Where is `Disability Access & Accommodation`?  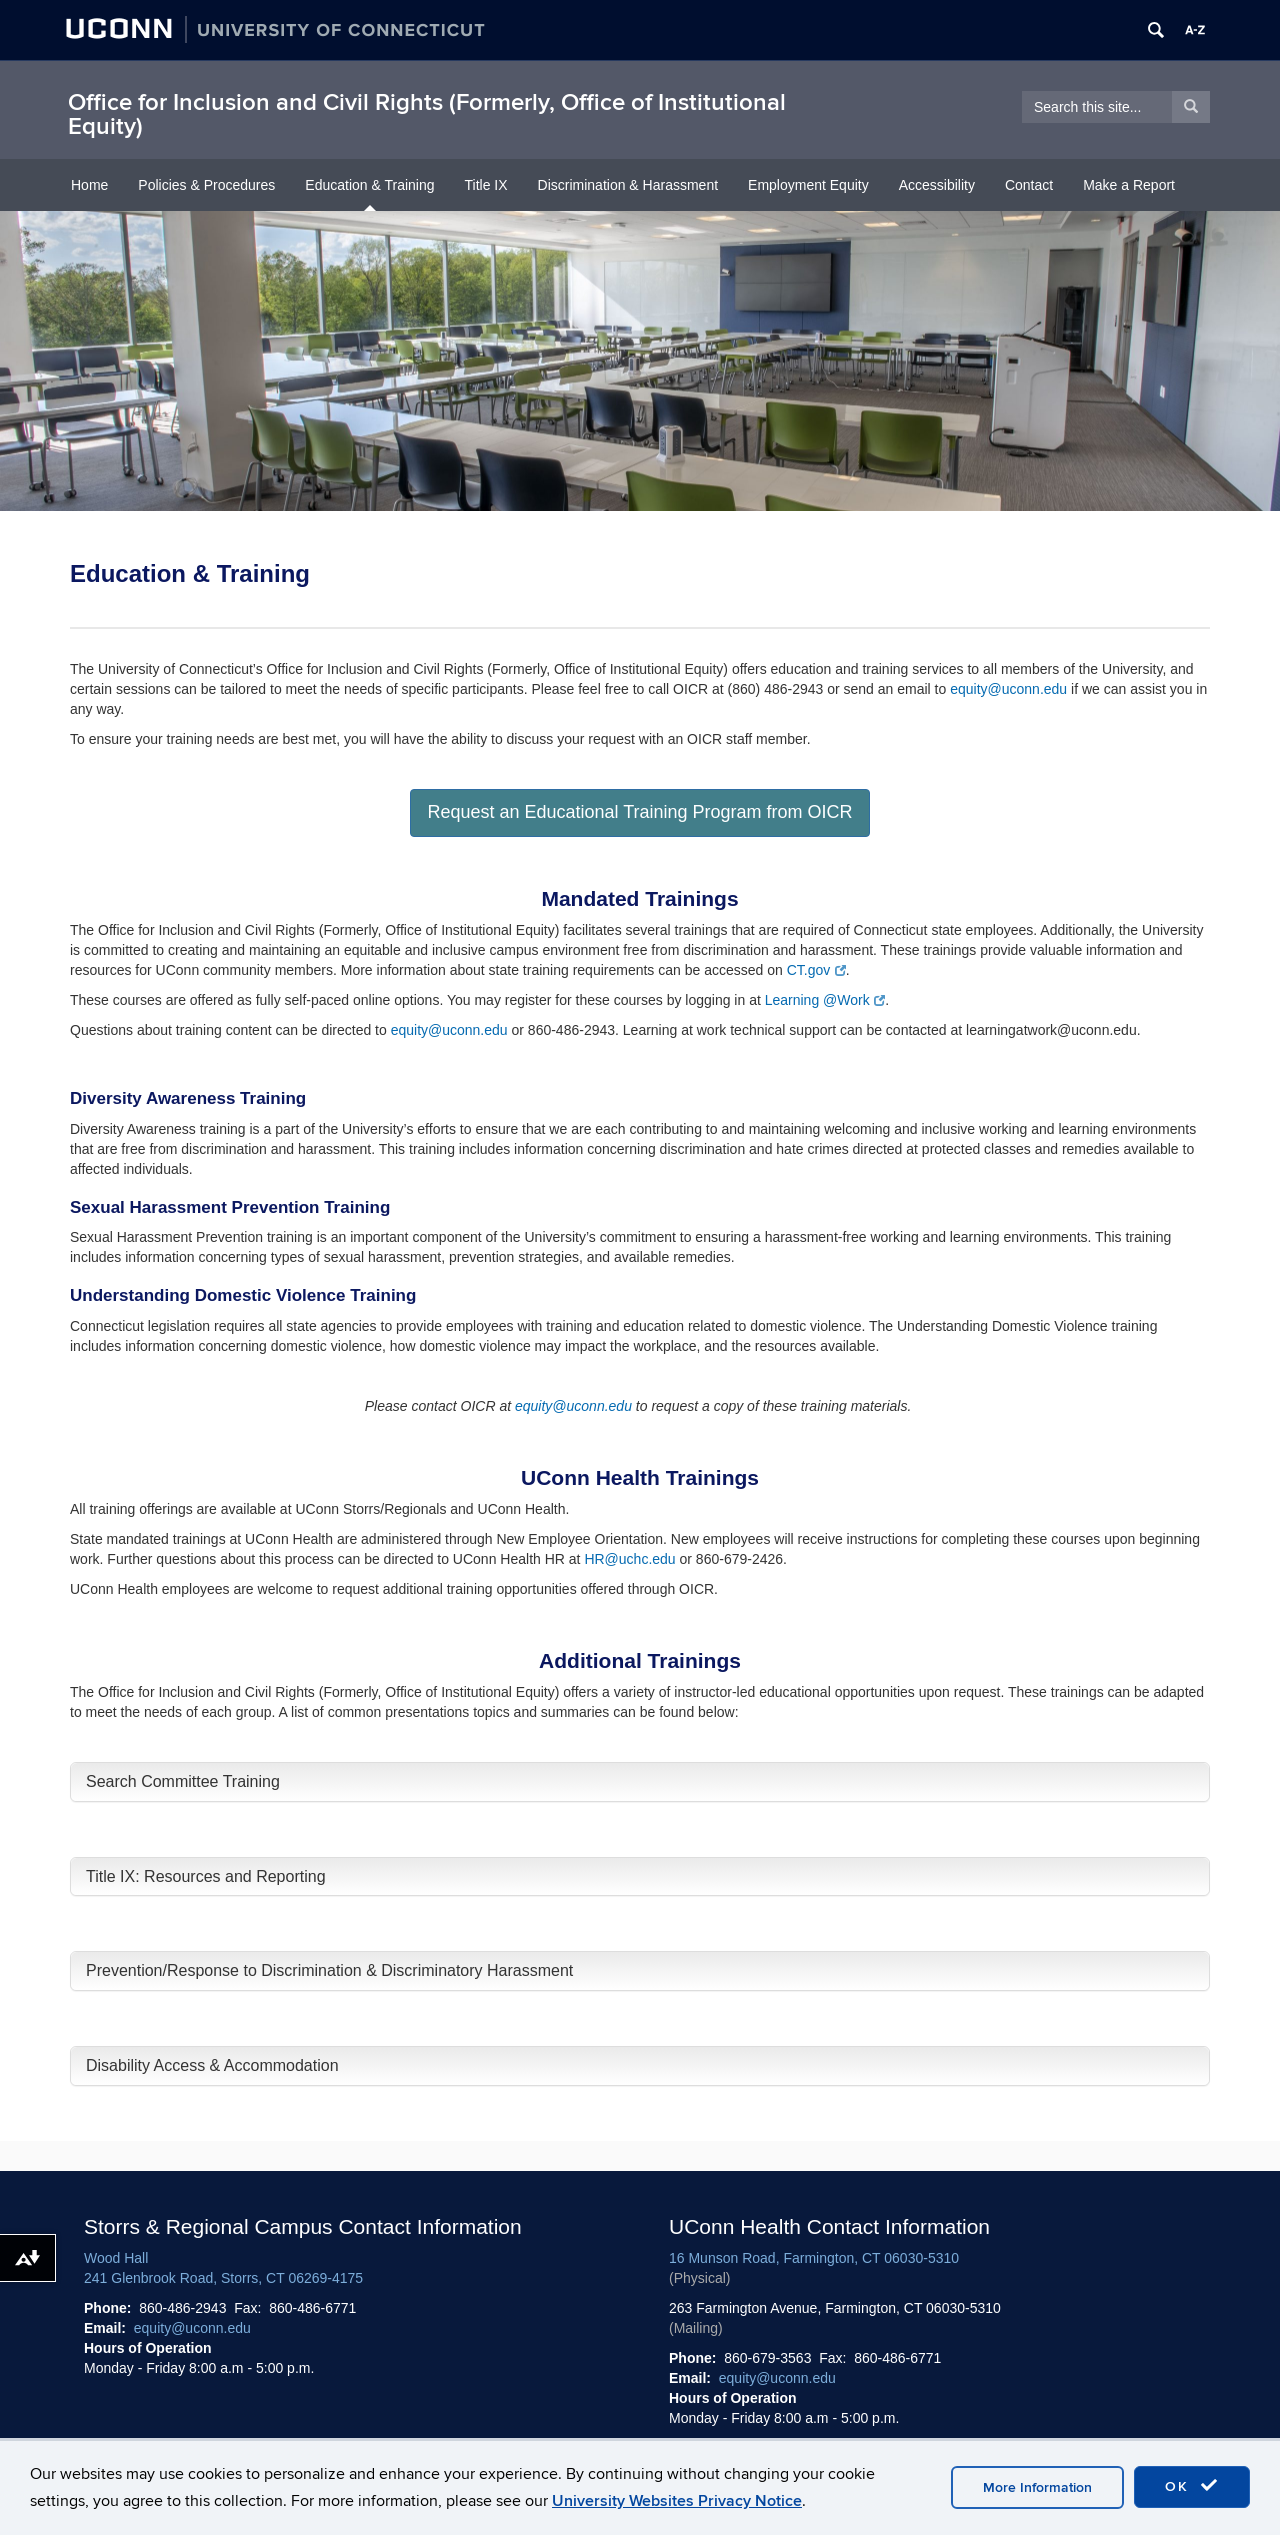
Disability Access & Accommodation is located at coordinates (212, 2065).